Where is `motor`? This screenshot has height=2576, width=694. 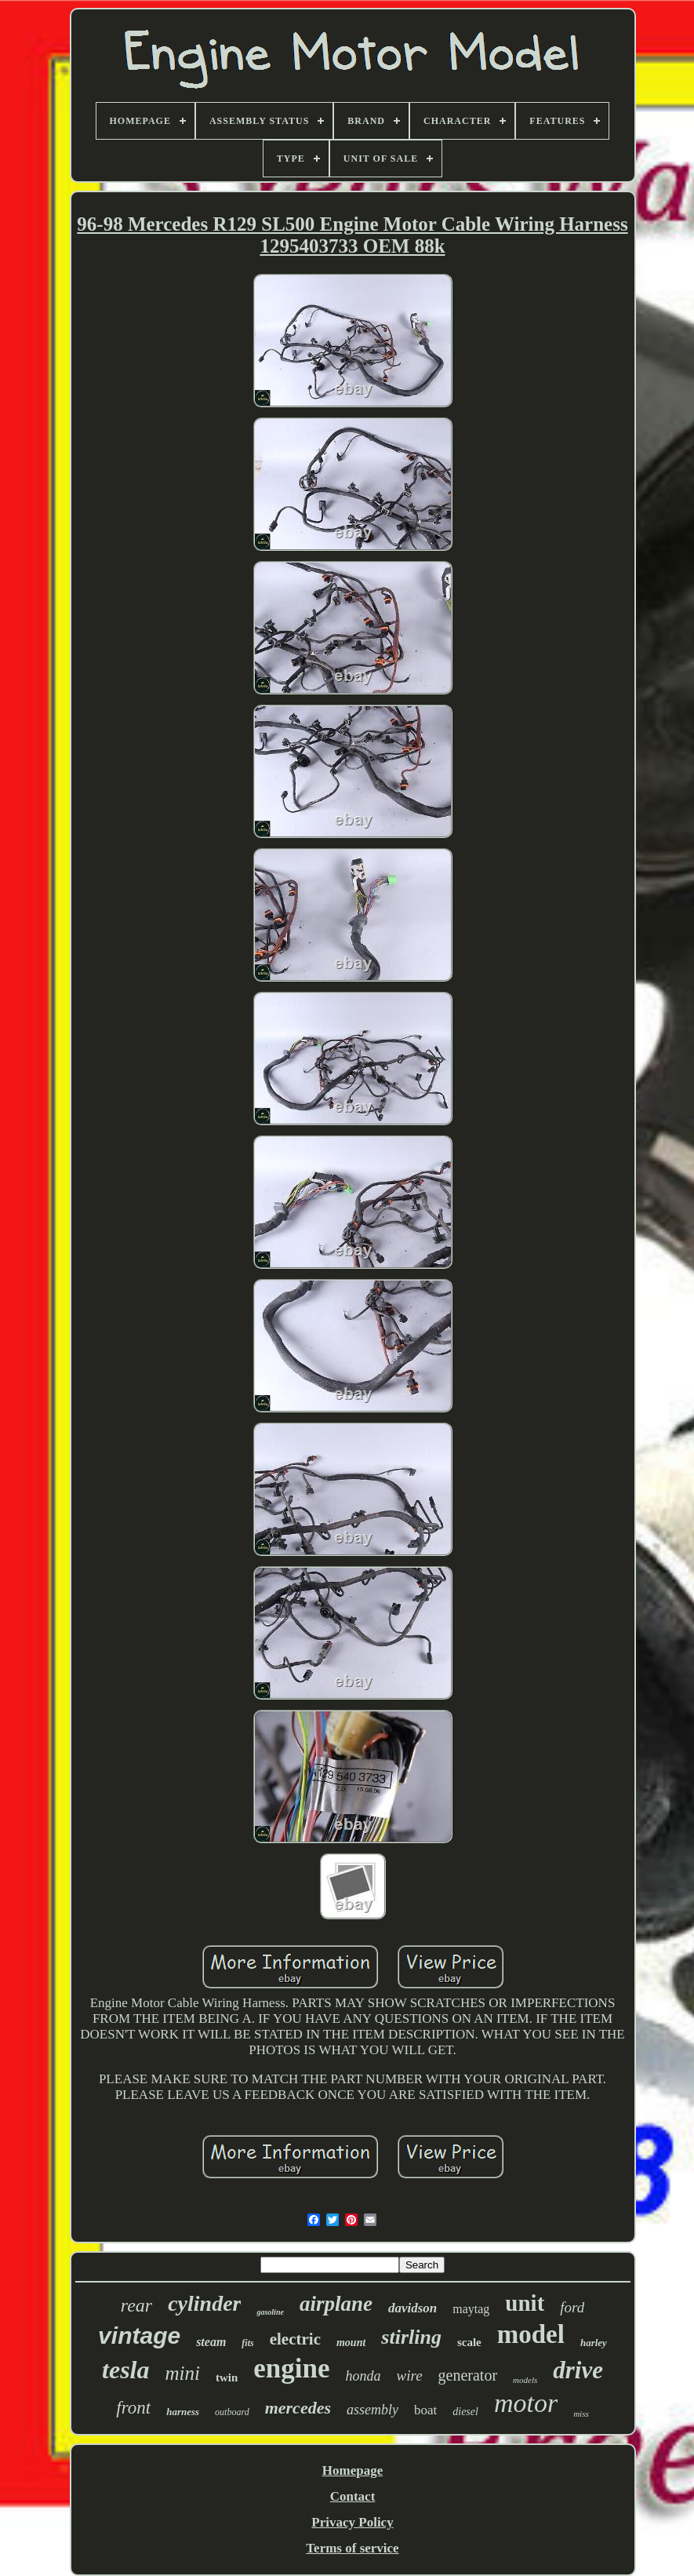
motor is located at coordinates (526, 2403).